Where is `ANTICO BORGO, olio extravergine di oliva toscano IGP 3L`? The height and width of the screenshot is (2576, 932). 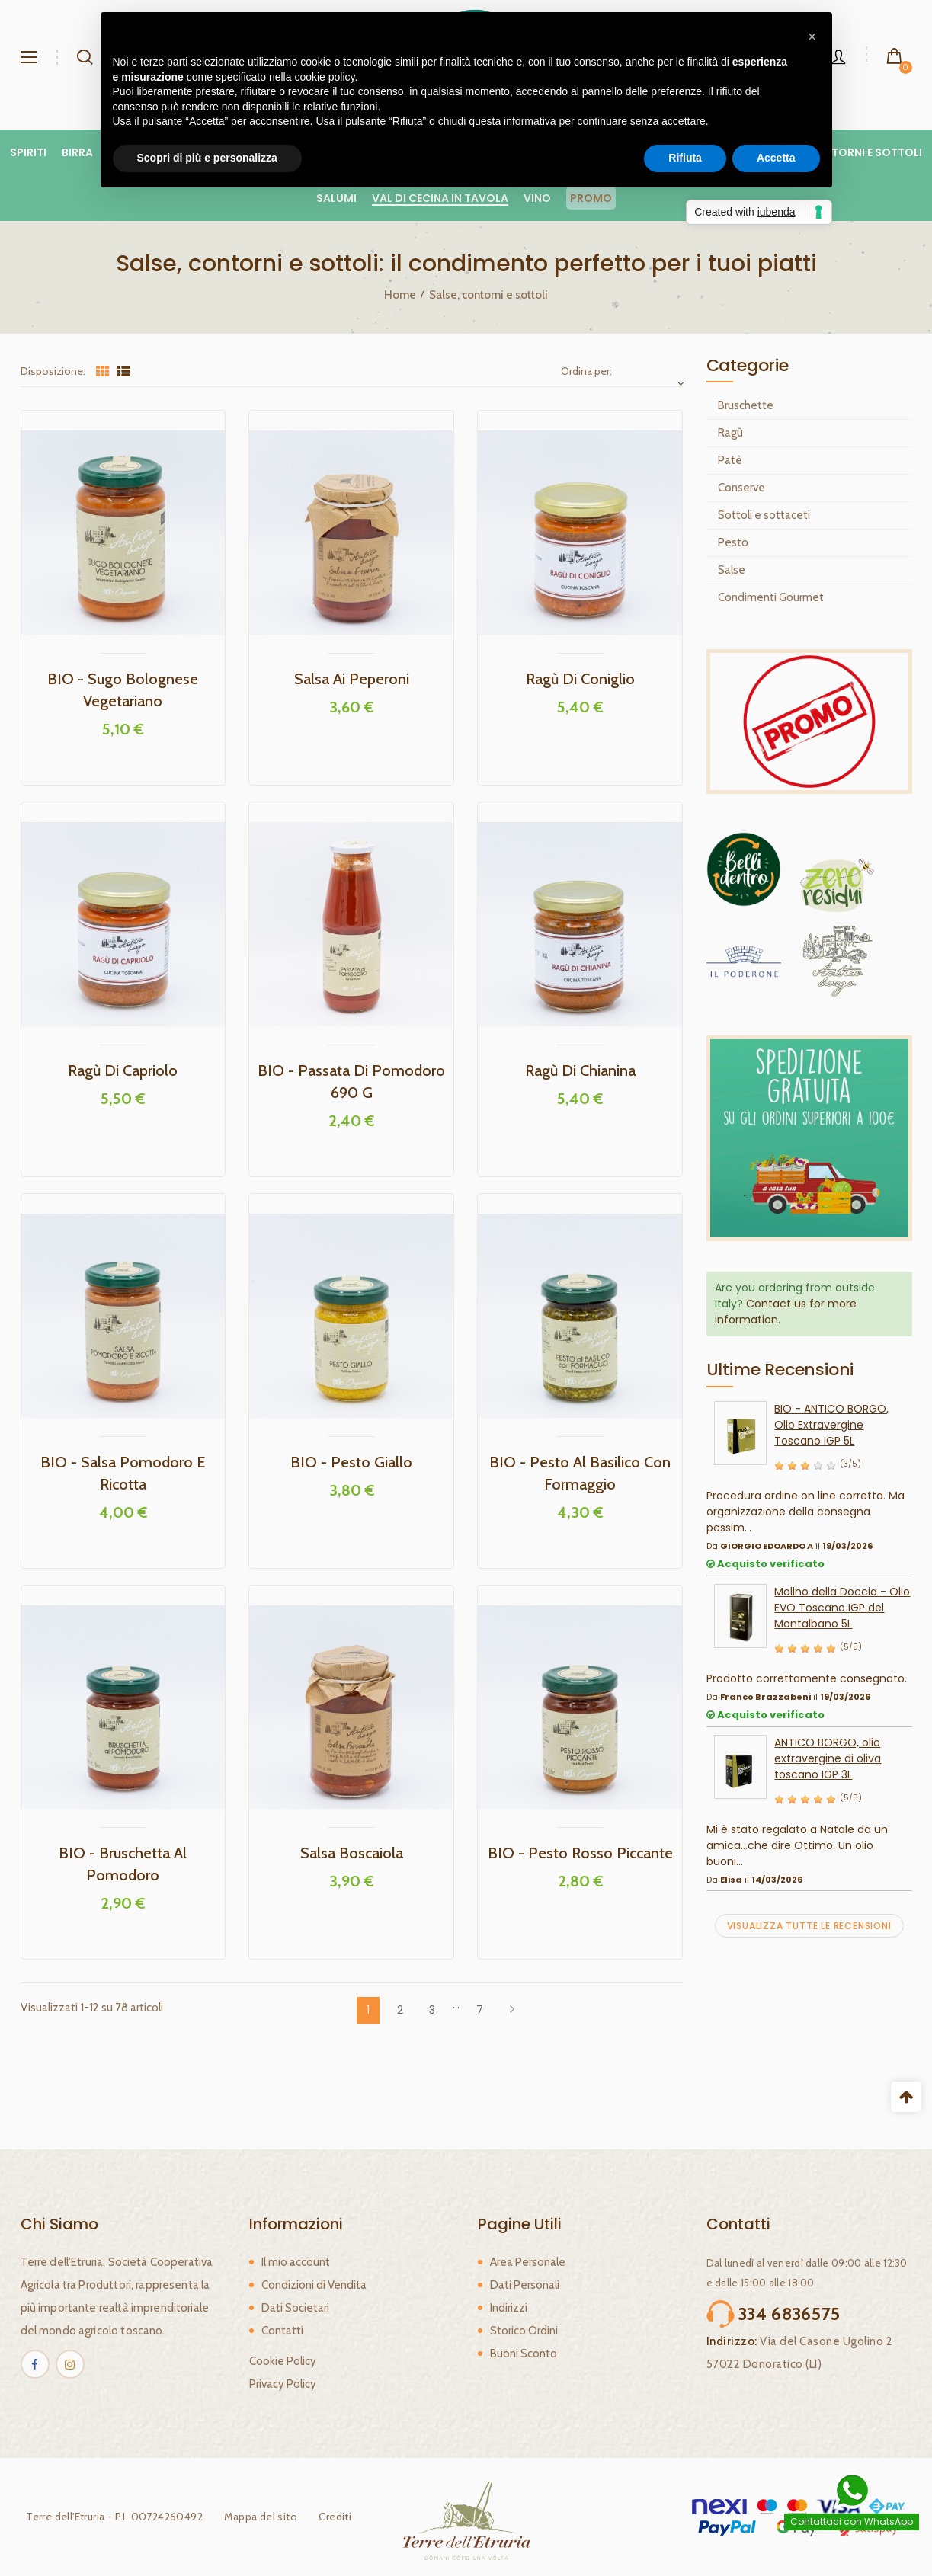 ANTICO BORGO, olio extravergine di oliva toscano IGP 3L is located at coordinates (827, 1758).